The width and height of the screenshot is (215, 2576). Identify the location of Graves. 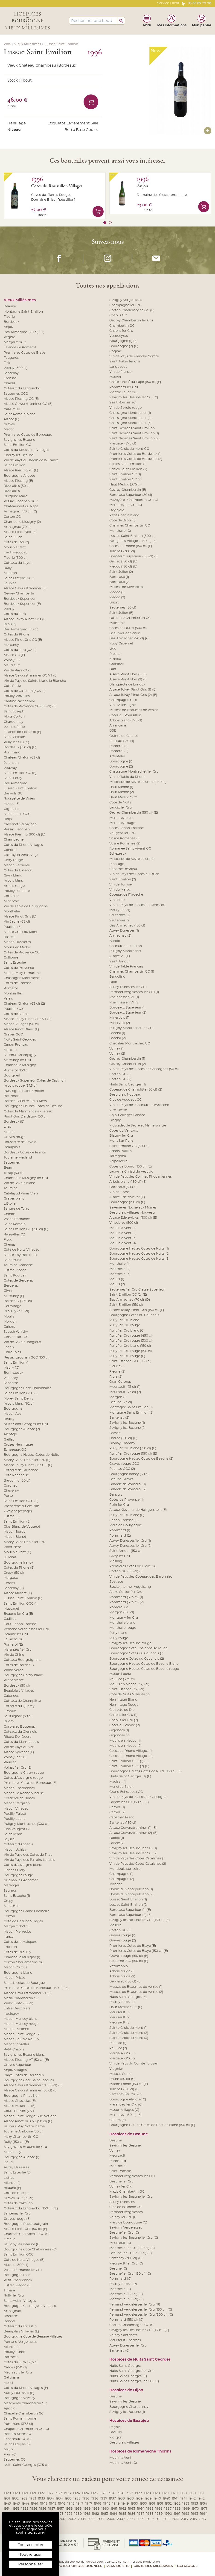
(9, 424).